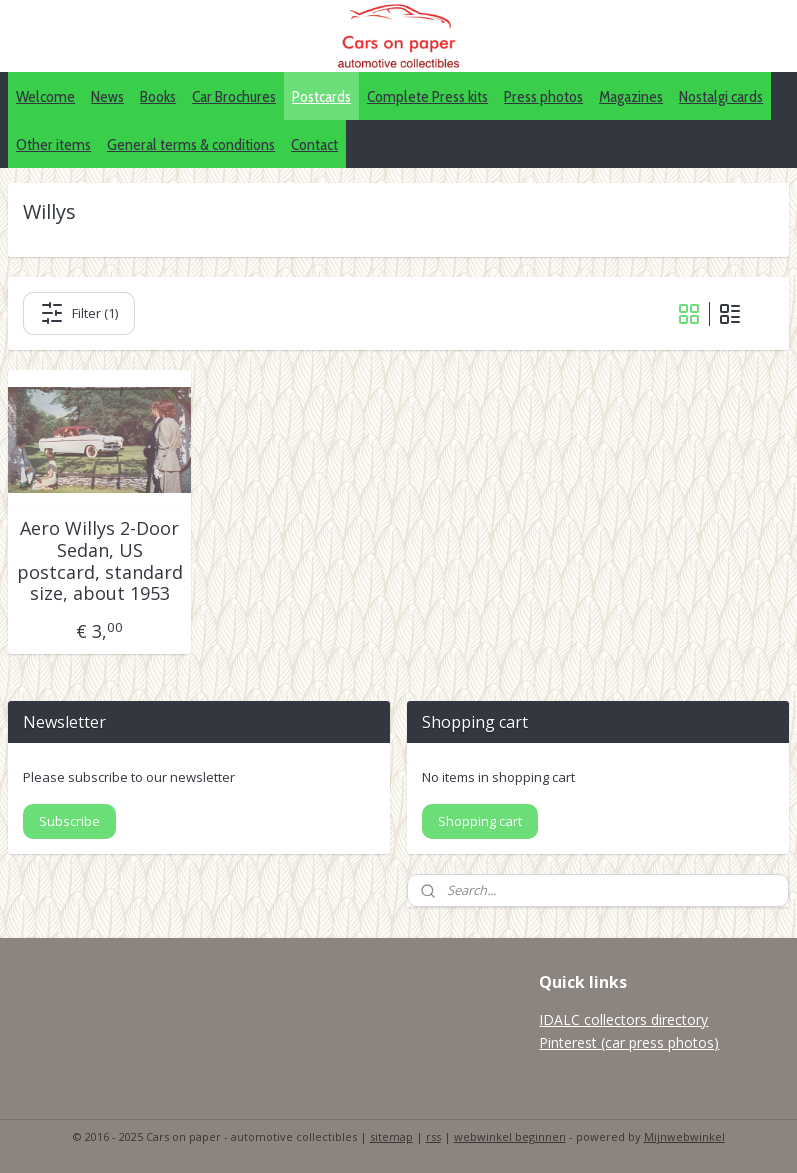  What do you see at coordinates (234, 96) in the screenshot?
I see `Car Brochures` at bounding box center [234, 96].